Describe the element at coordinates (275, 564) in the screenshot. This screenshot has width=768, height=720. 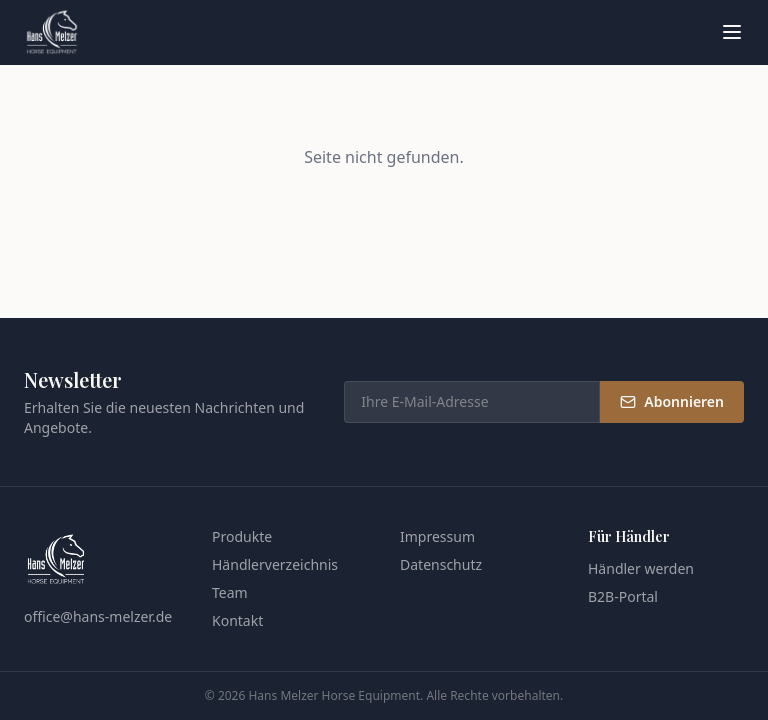
I see `Händlerverzeichnis` at that location.